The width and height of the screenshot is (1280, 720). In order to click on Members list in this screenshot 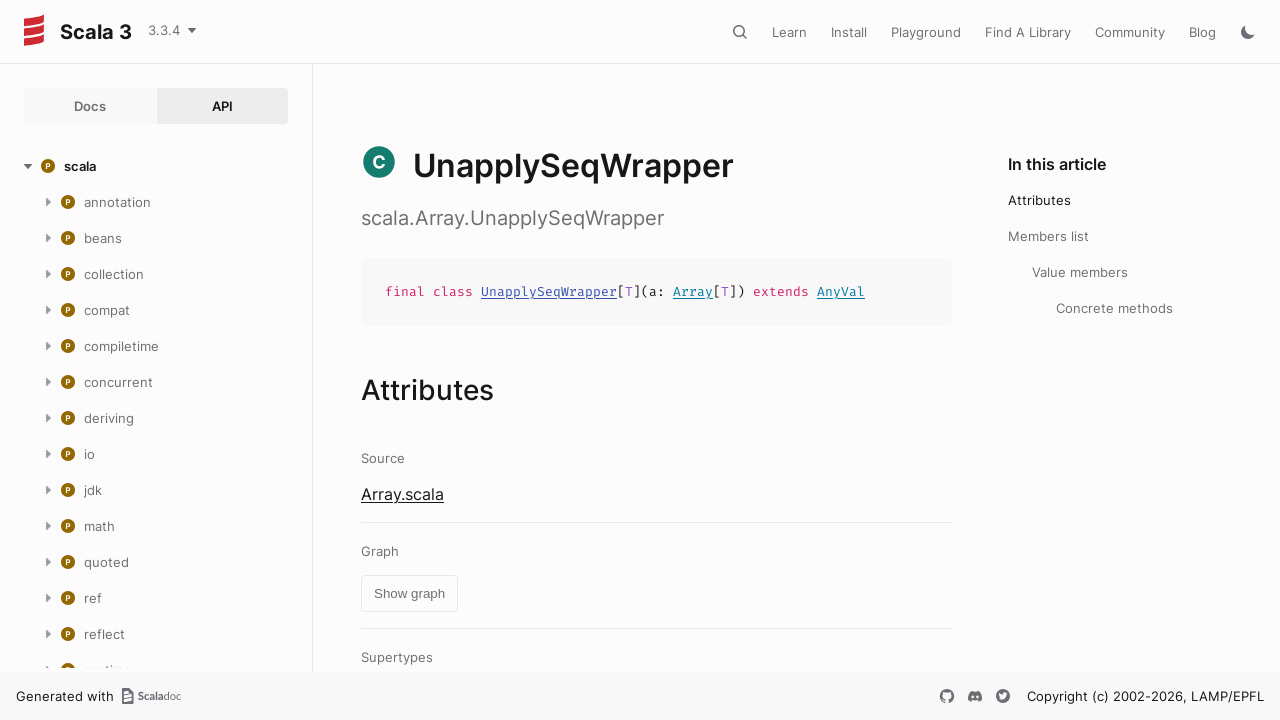, I will do `click(1048, 236)`.